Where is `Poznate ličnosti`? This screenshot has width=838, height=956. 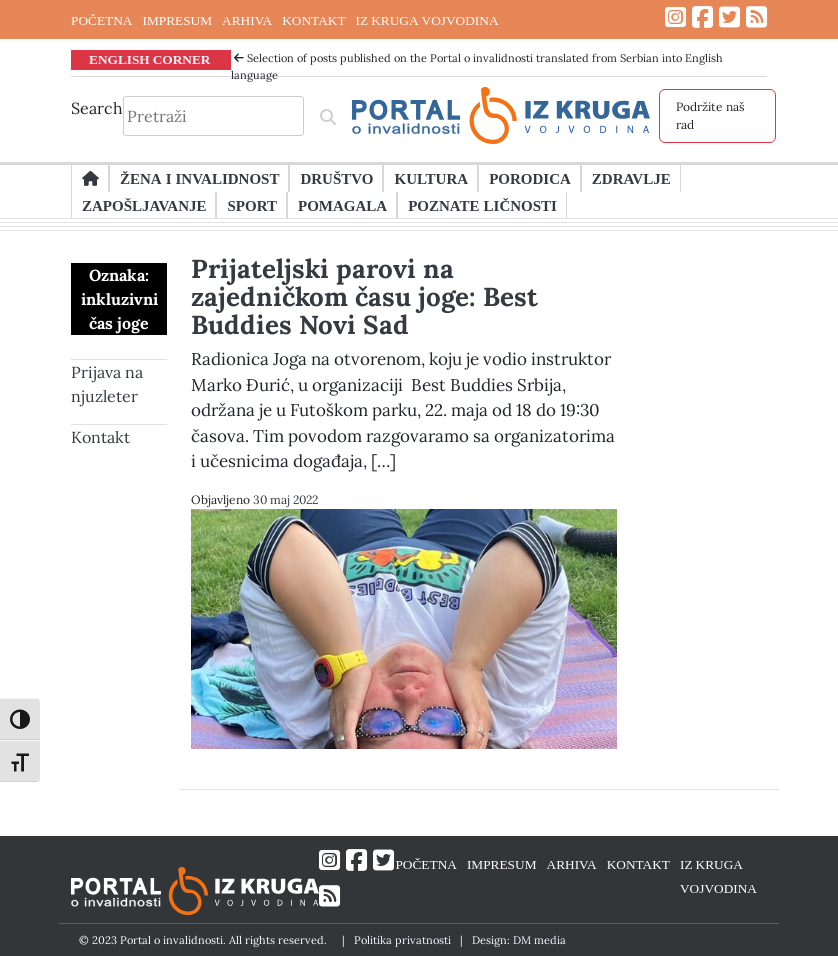
Poznate ličnosti is located at coordinates (482, 205).